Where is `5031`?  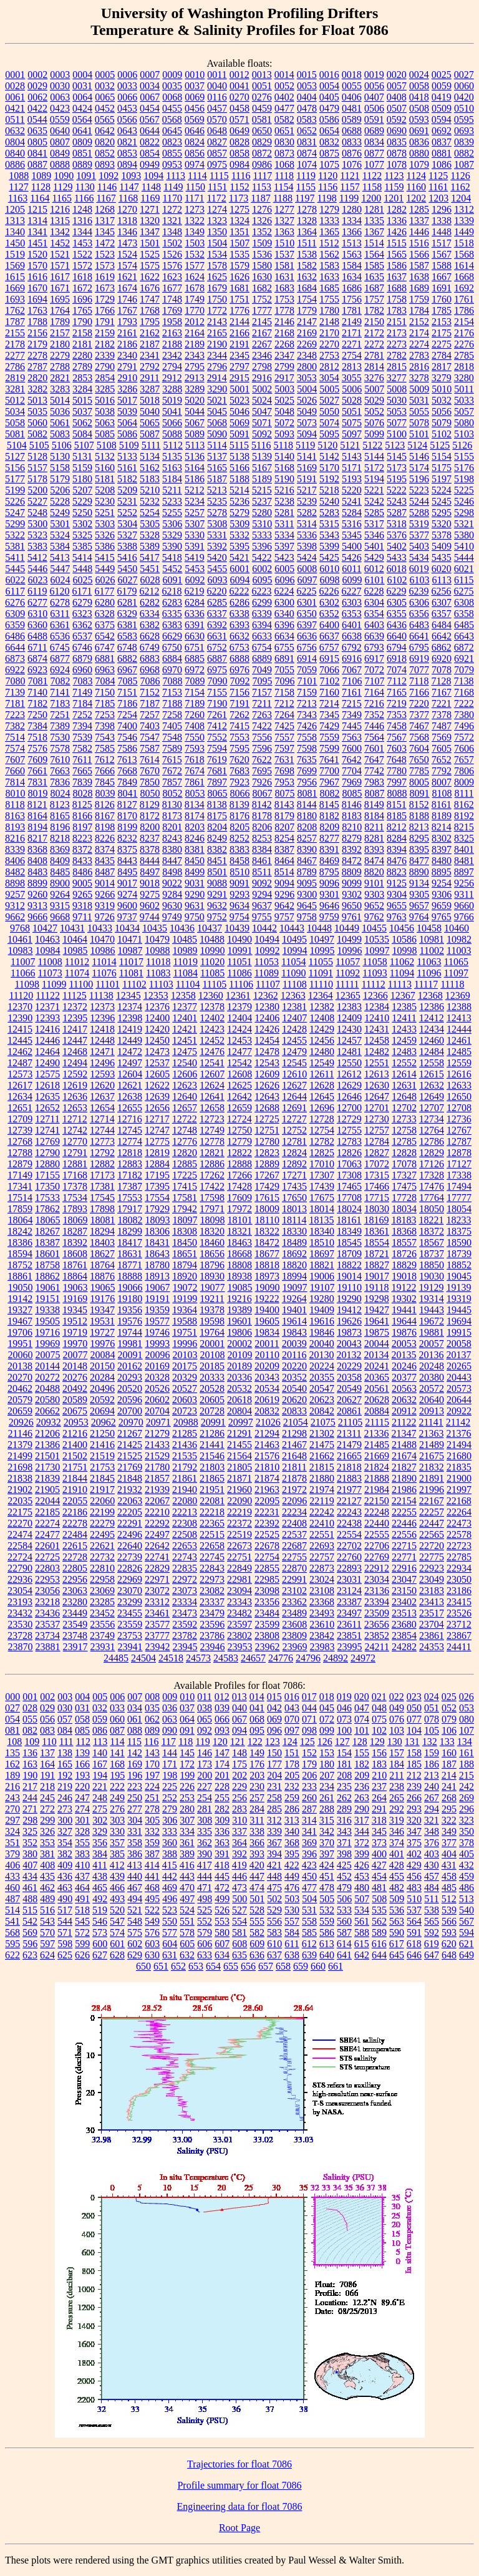
5031 is located at coordinates (419, 400).